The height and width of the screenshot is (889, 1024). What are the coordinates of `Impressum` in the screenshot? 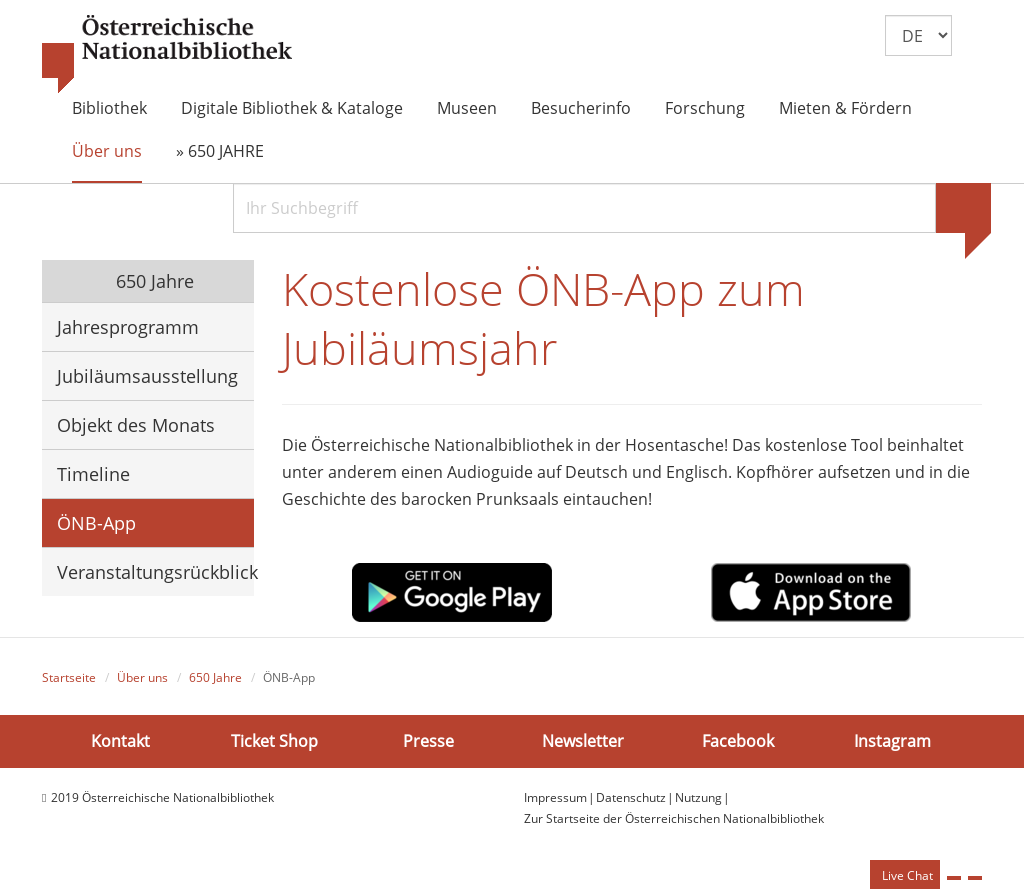 It's located at (555, 797).